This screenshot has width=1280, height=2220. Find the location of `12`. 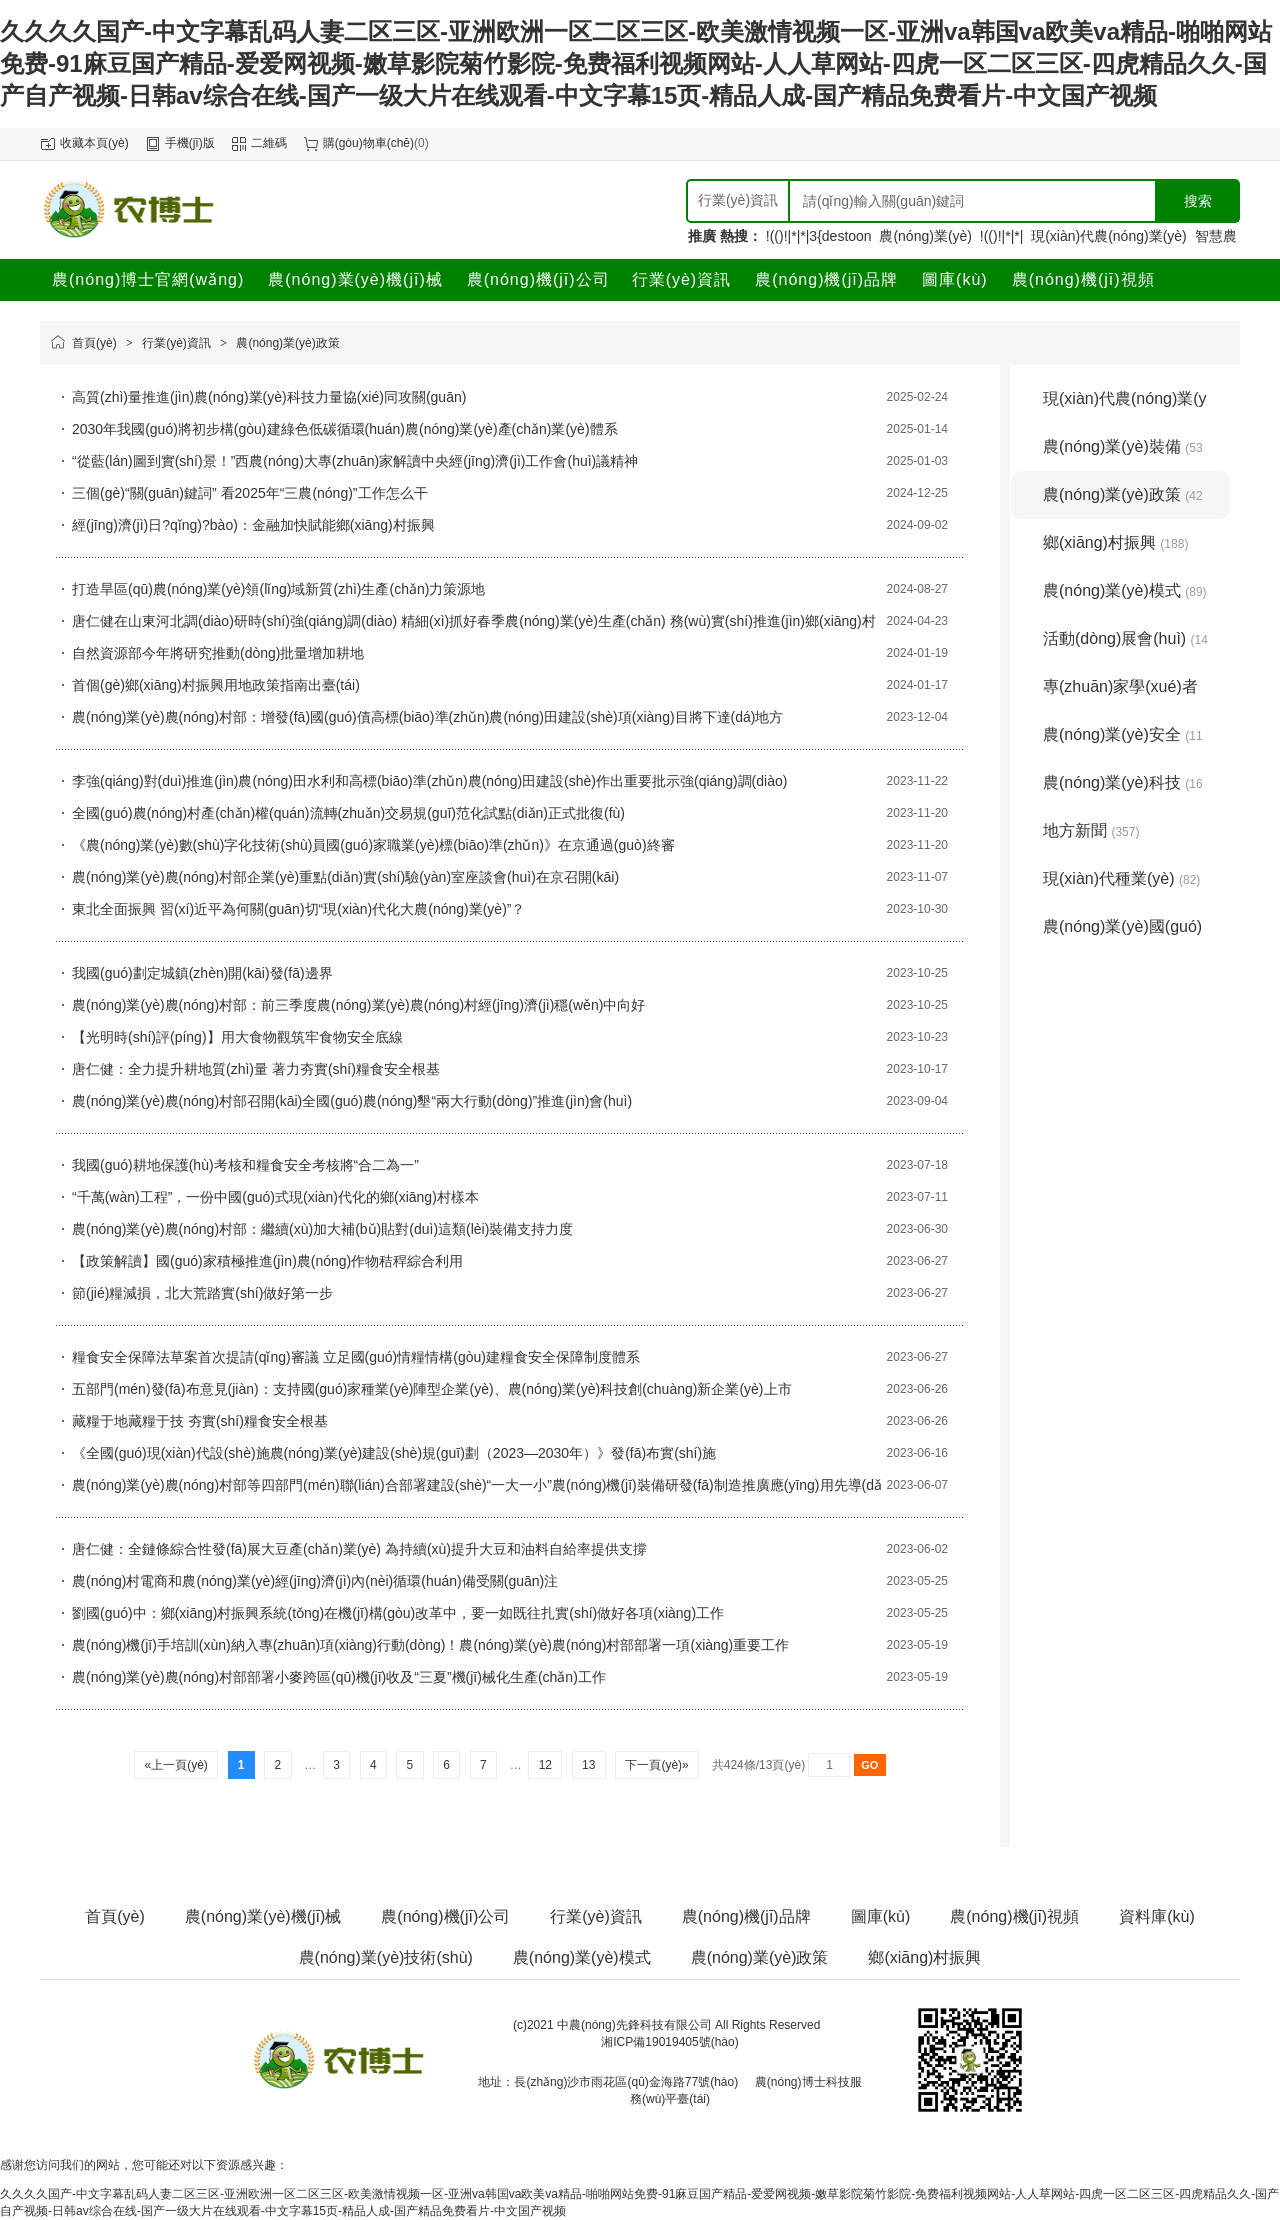

12 is located at coordinates (545, 1765).